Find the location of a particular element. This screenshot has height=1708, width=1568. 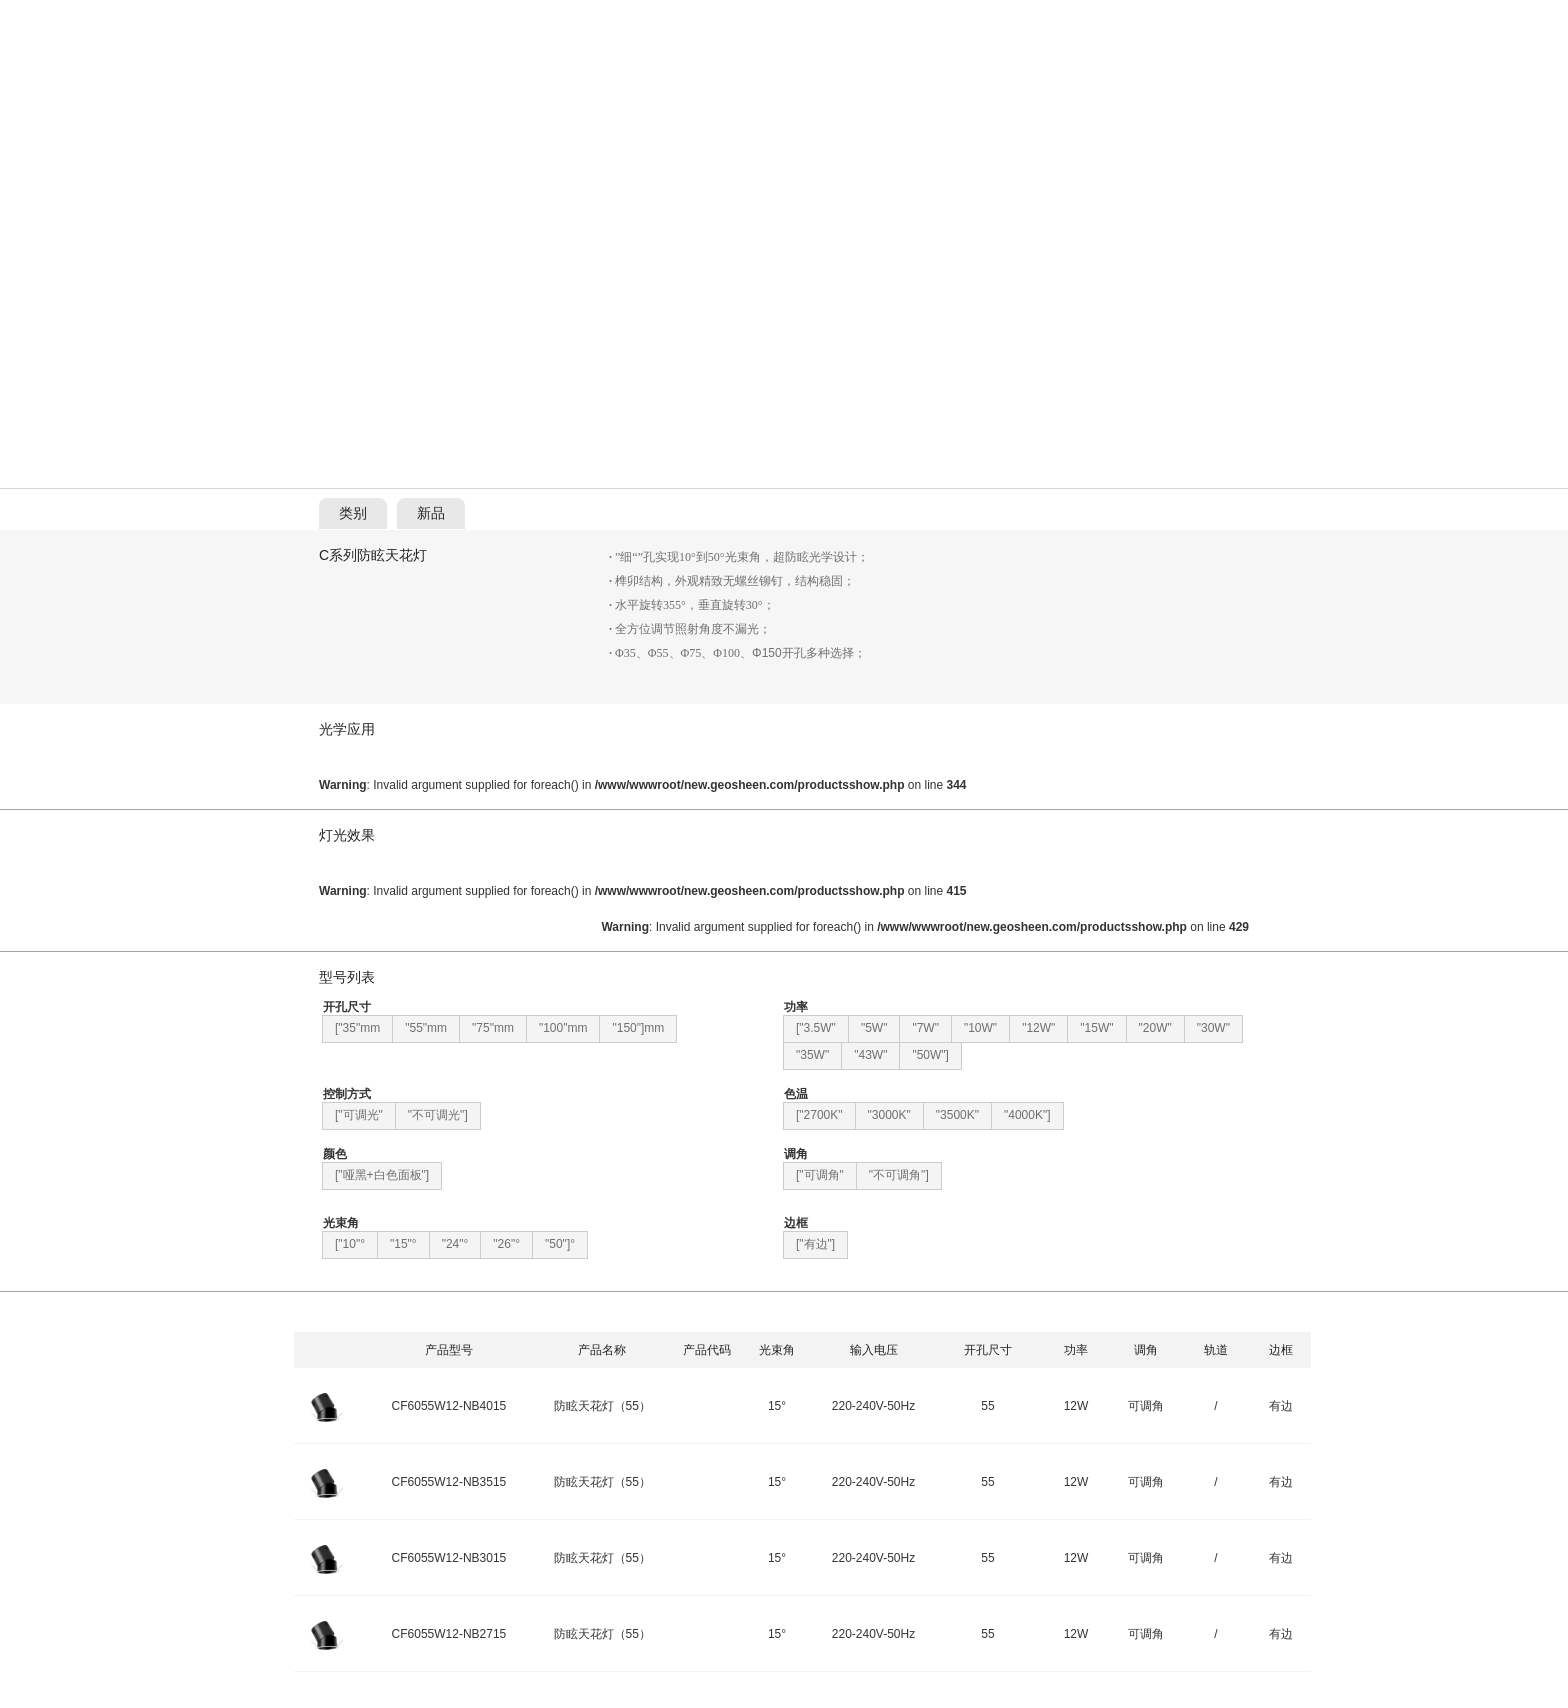

"35W" is located at coordinates (812, 1055).